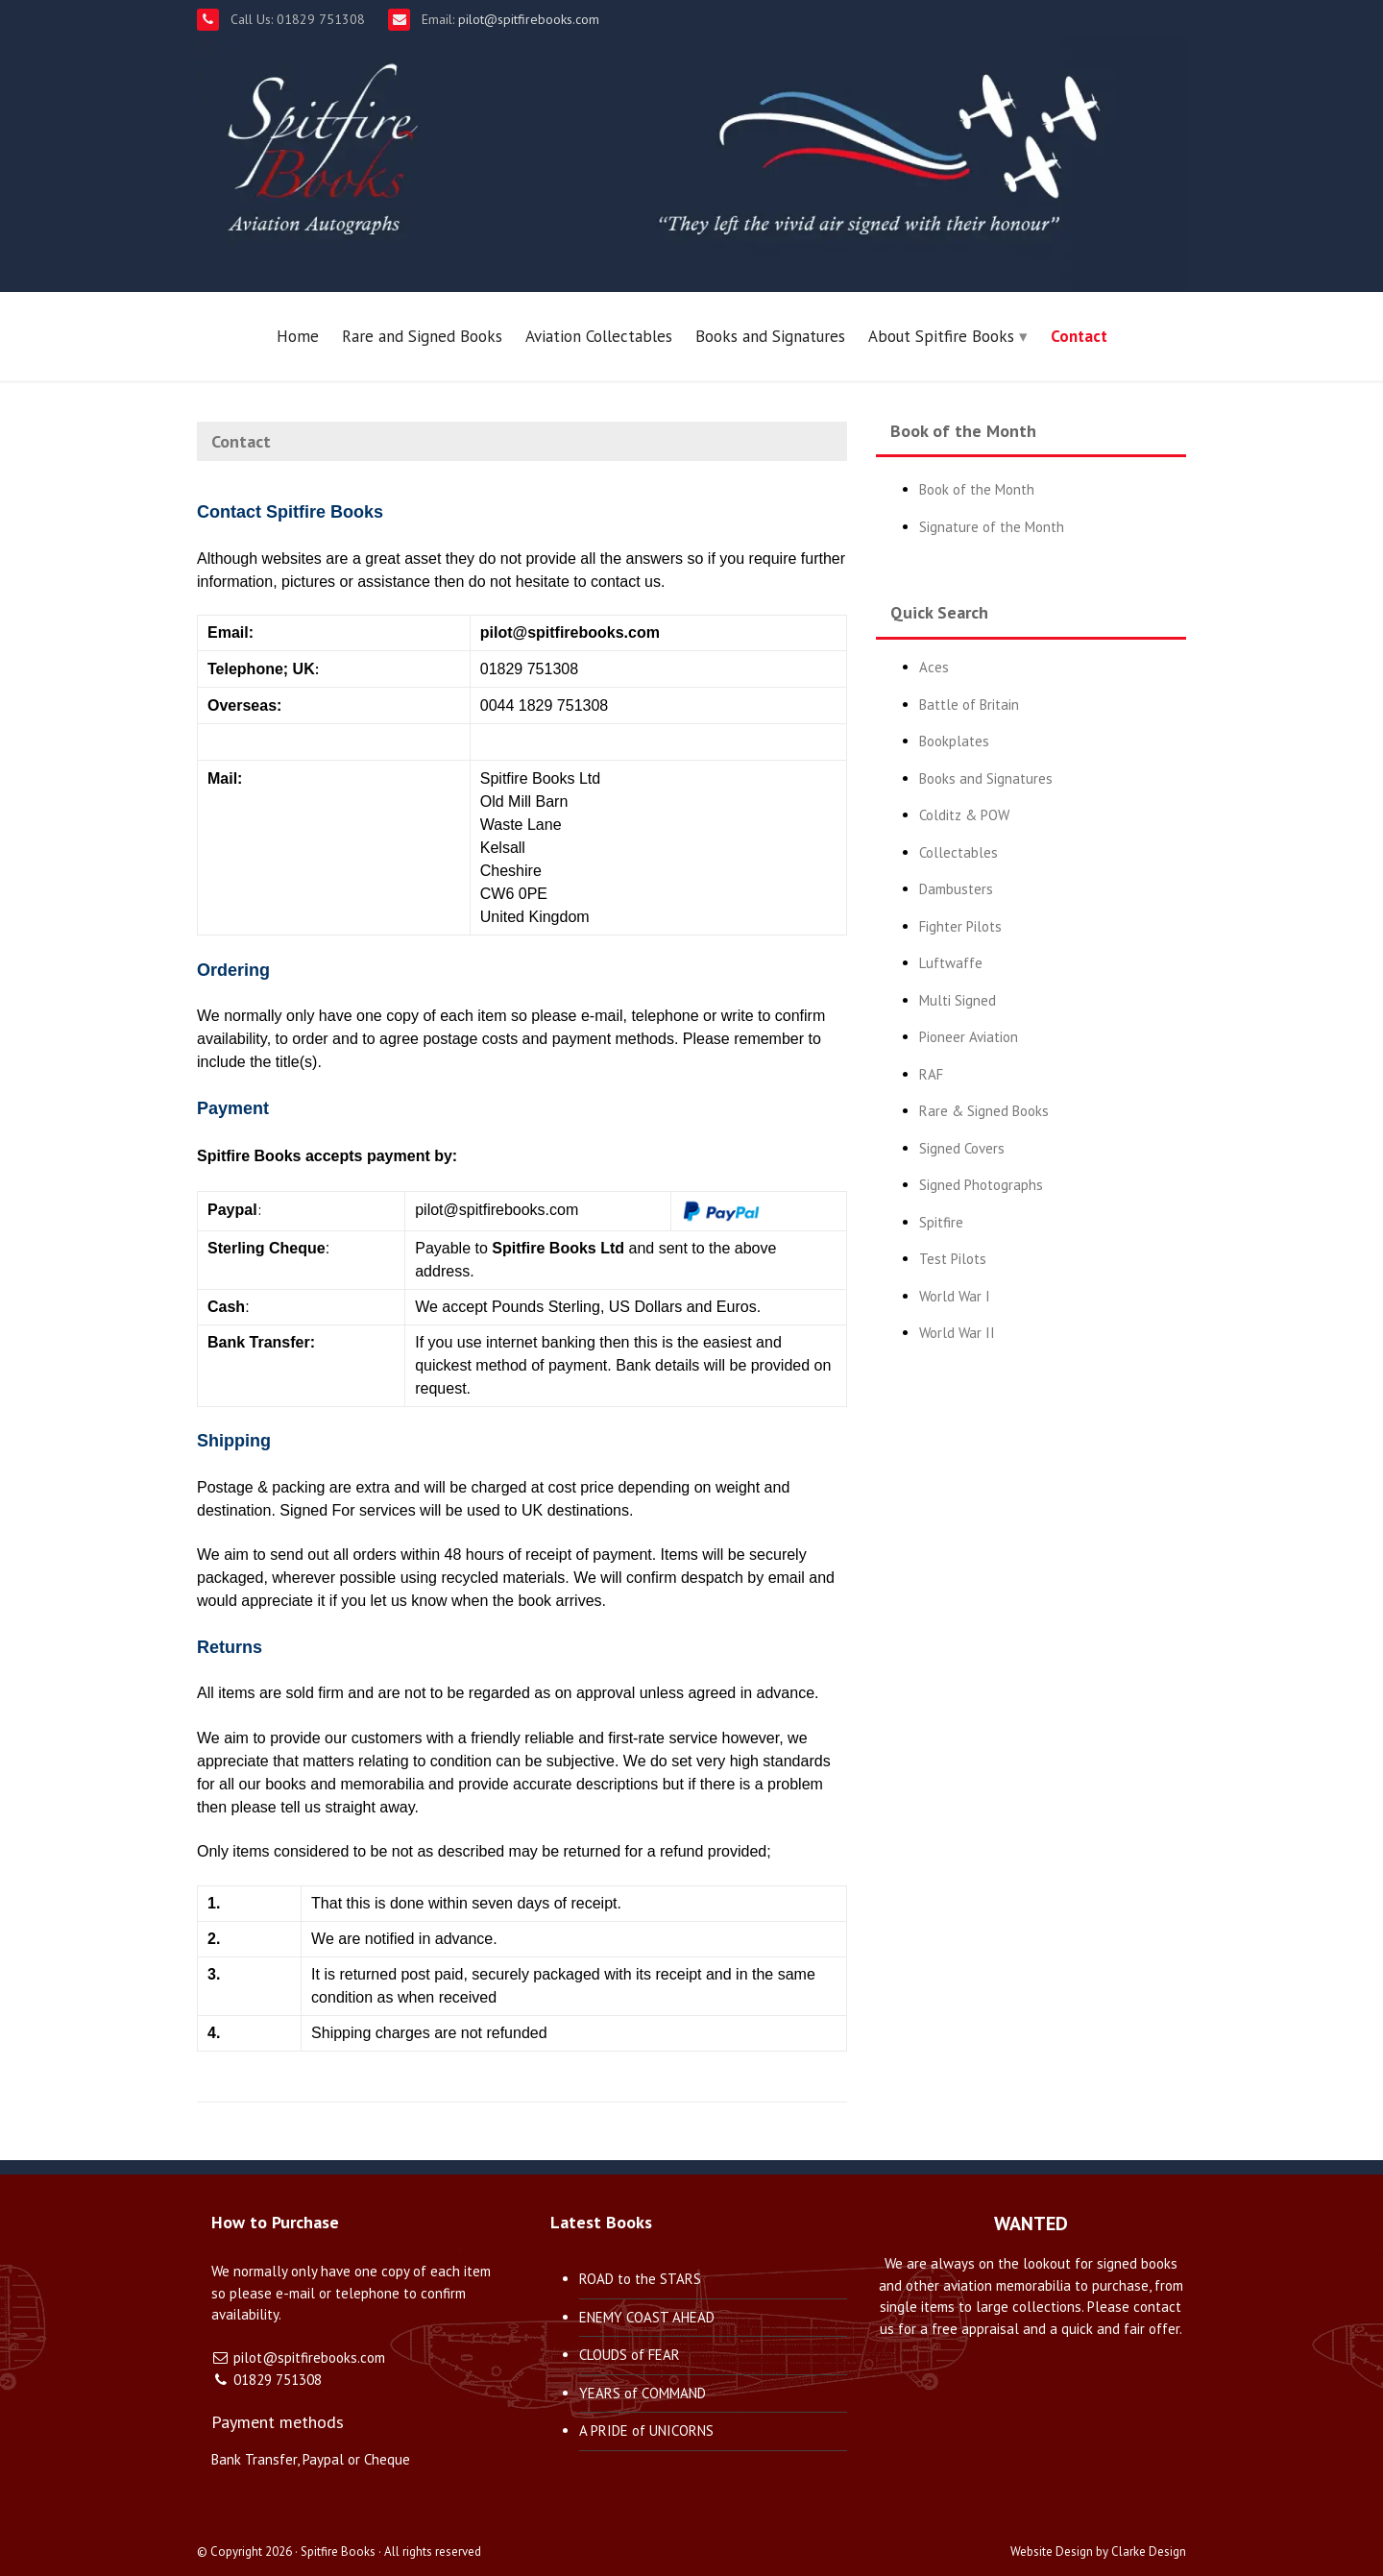 The width and height of the screenshot is (1383, 2576). Describe the element at coordinates (951, 963) in the screenshot. I see `Luftwaffe` at that location.